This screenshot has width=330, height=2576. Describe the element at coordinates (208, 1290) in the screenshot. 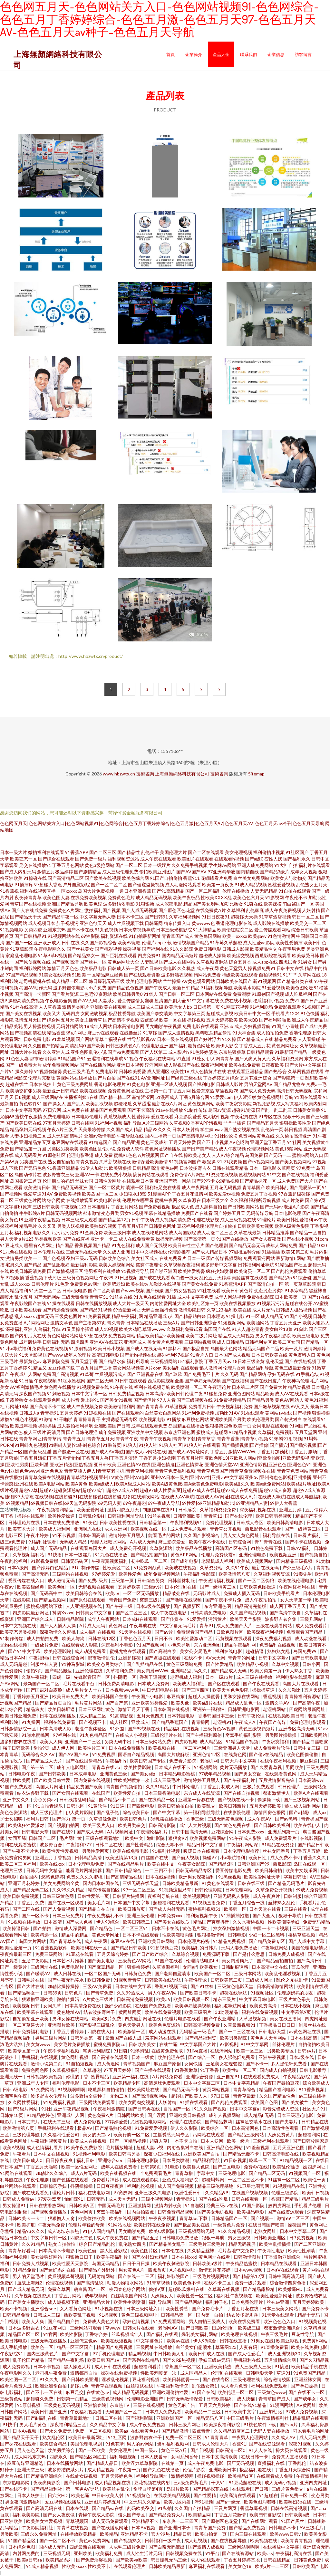

I see `91社在线看` at that location.